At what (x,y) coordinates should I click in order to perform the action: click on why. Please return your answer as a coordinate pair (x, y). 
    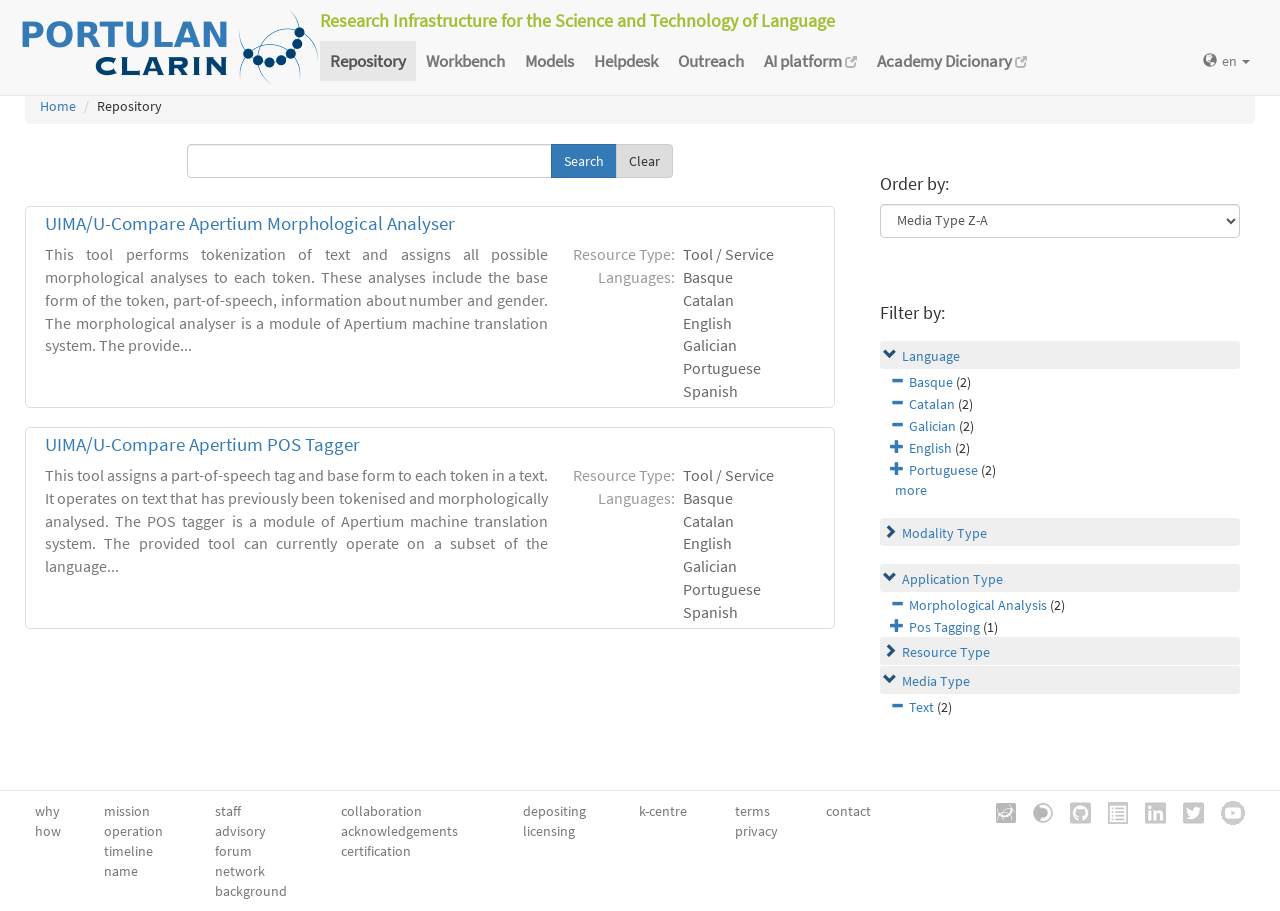
    Looking at the image, I should click on (47, 811).